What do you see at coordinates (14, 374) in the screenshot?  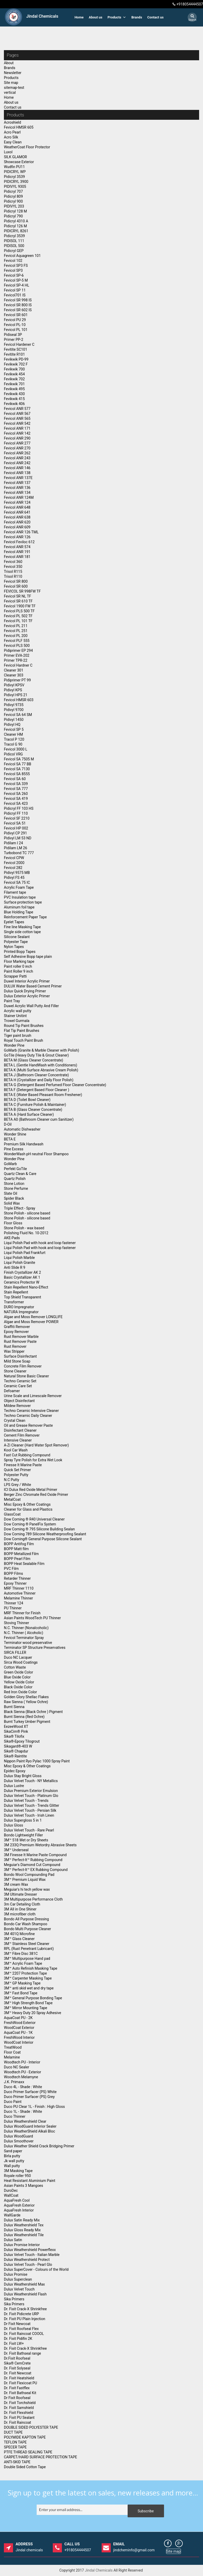 I see `Fevikwik 454` at bounding box center [14, 374].